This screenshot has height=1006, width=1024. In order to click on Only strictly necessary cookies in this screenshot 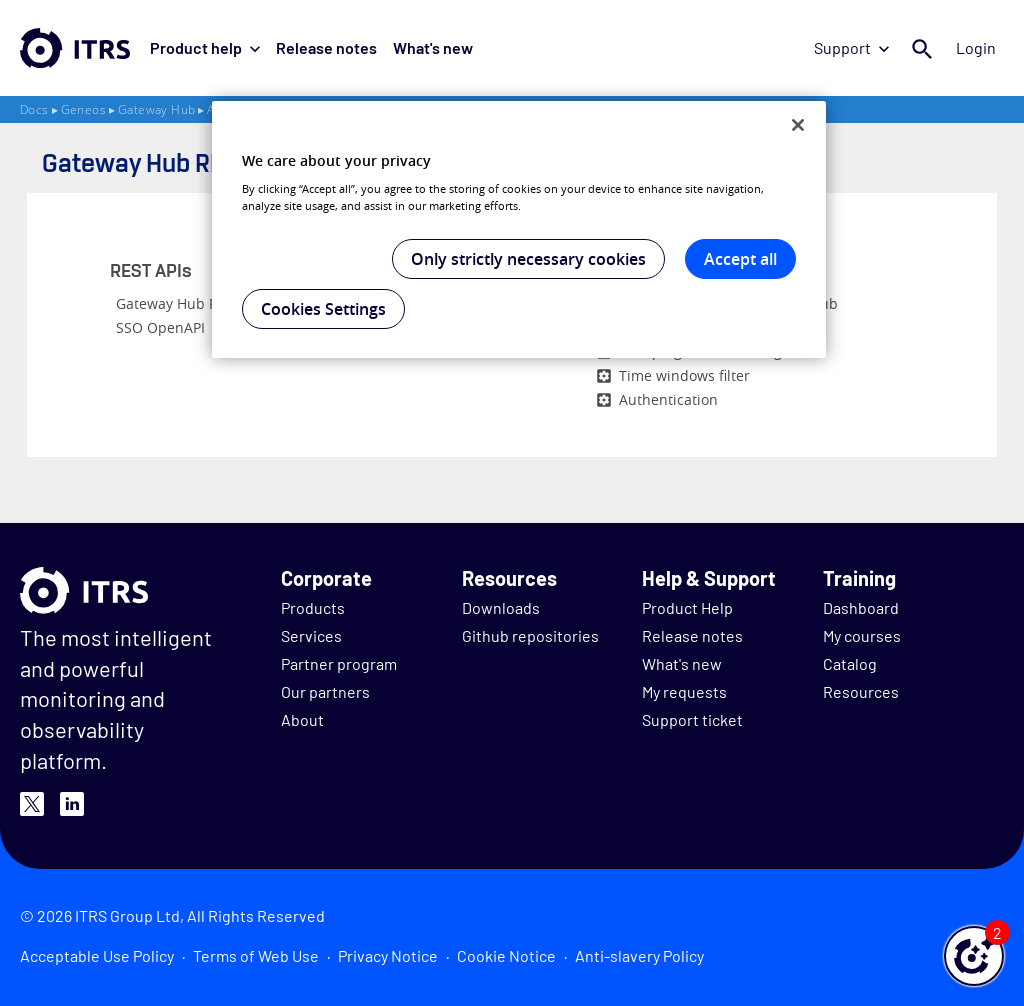, I will do `click(528, 259)`.